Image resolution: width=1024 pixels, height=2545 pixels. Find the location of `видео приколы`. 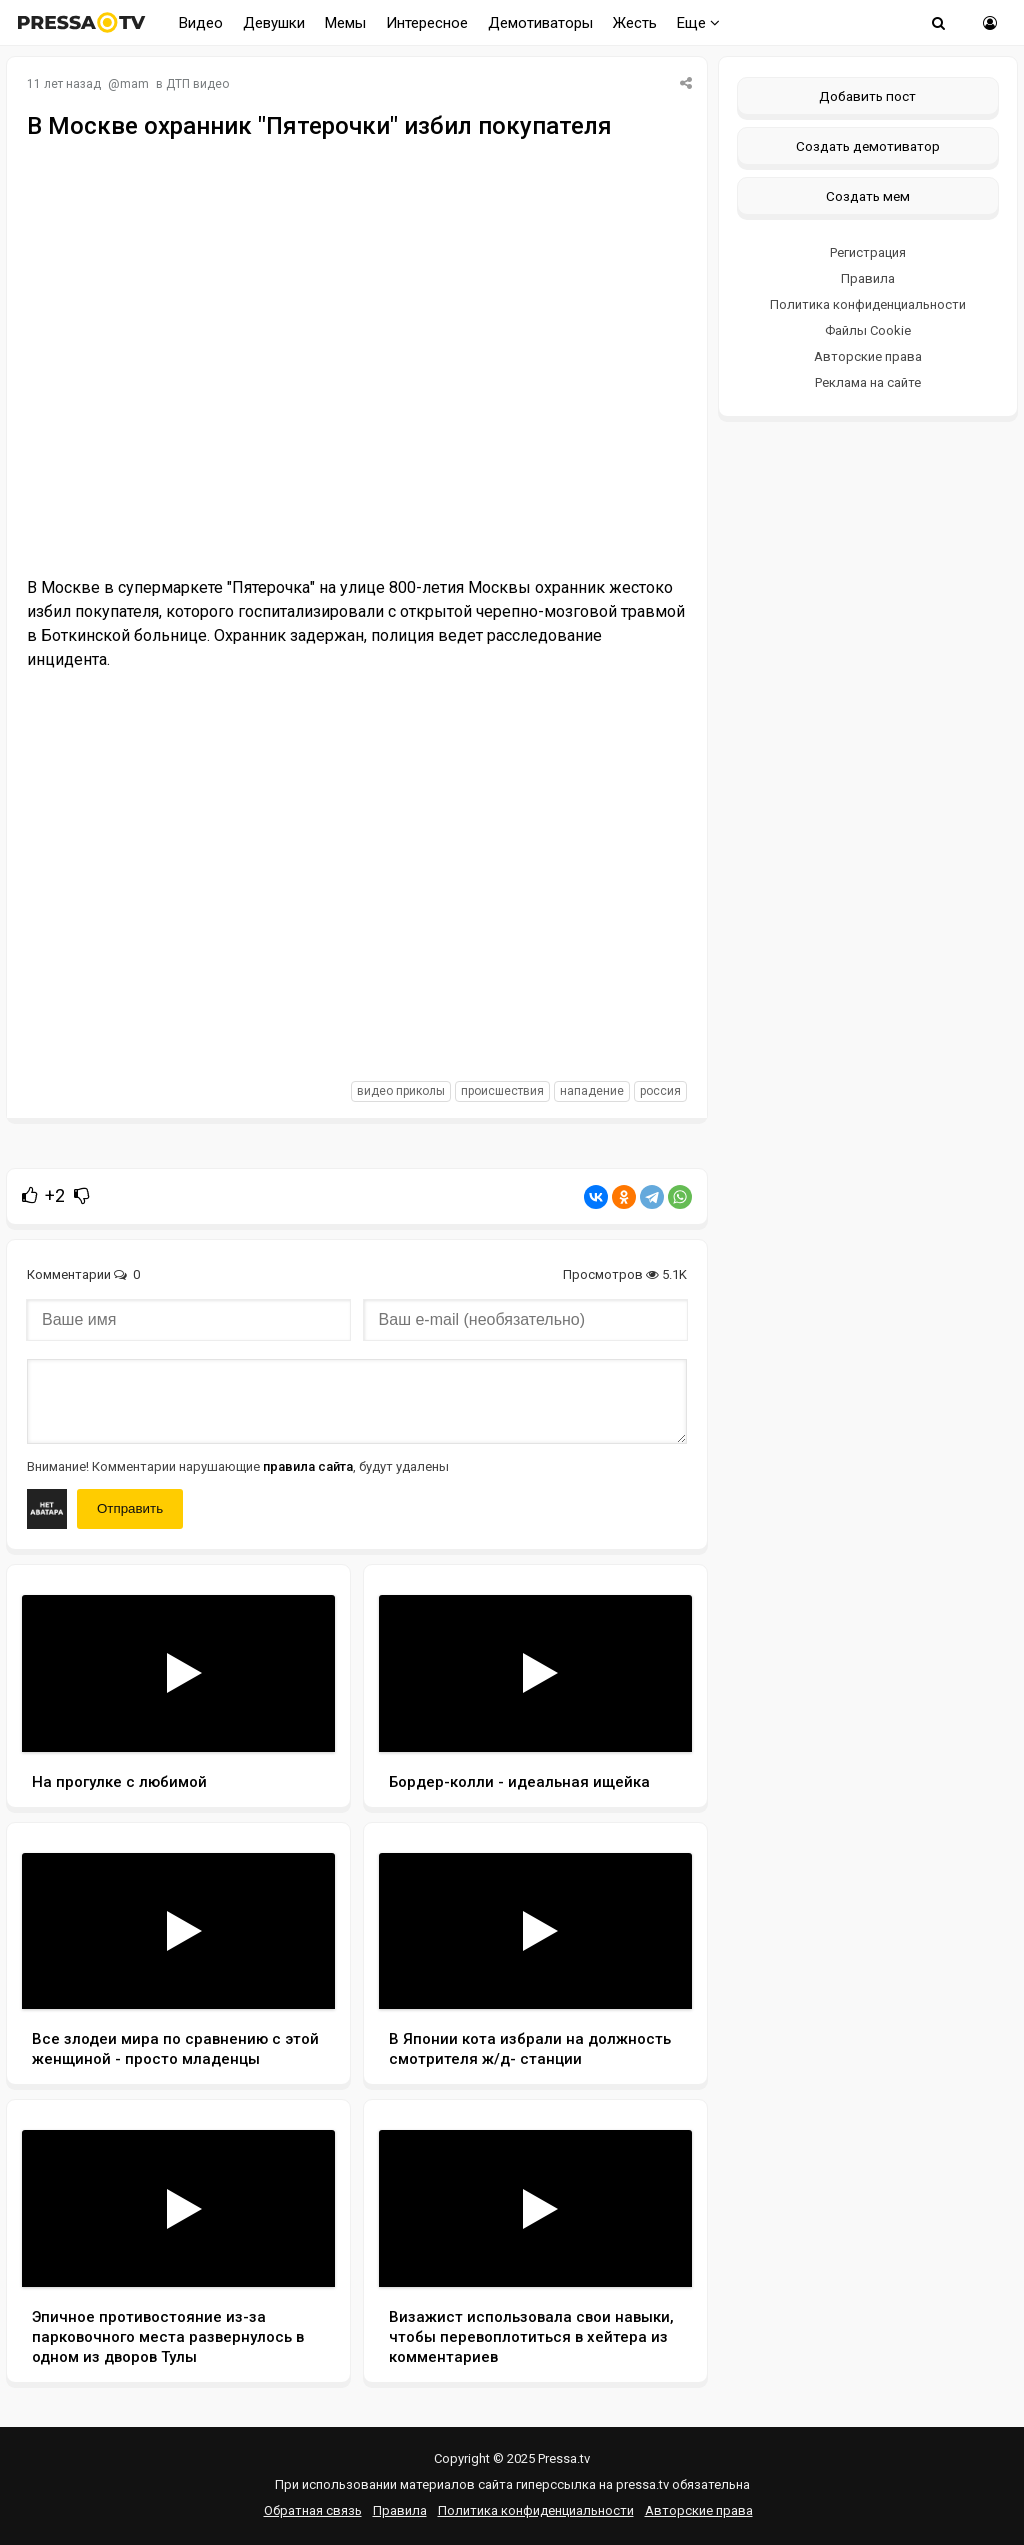

видео приколы is located at coordinates (401, 1091).